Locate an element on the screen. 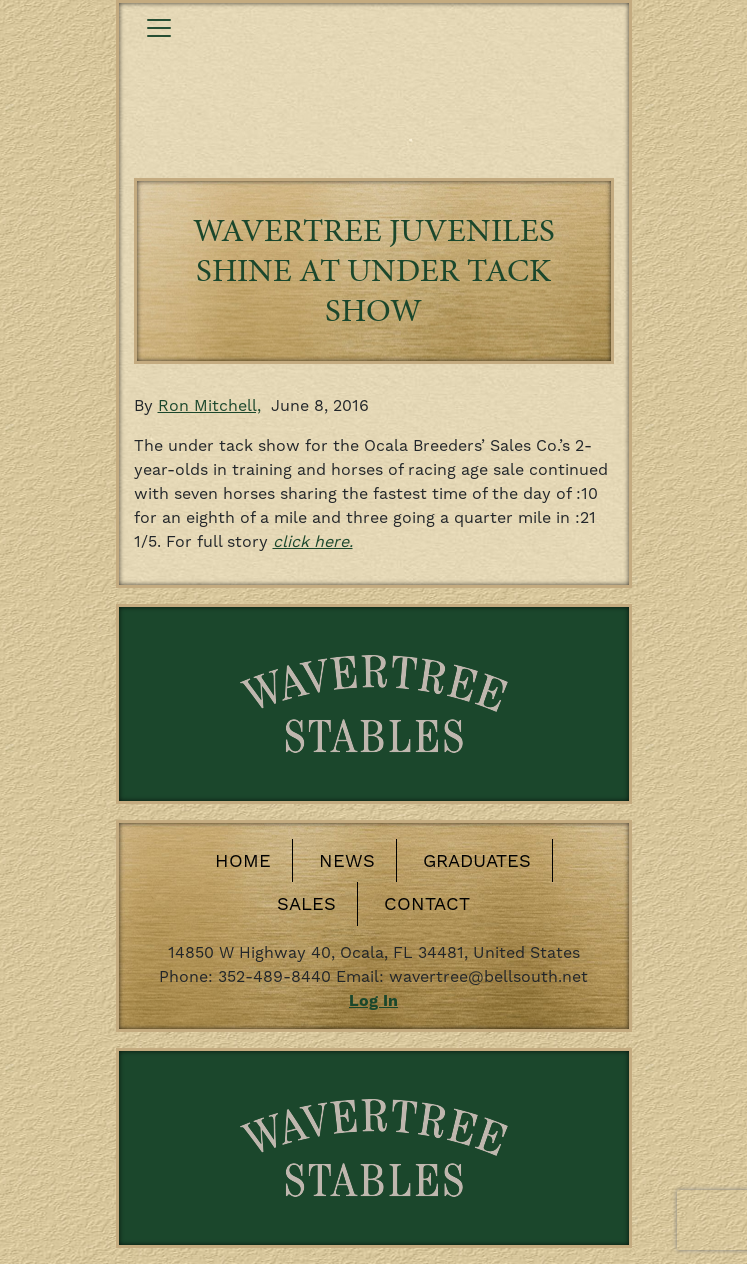  Home is located at coordinates (243, 860).